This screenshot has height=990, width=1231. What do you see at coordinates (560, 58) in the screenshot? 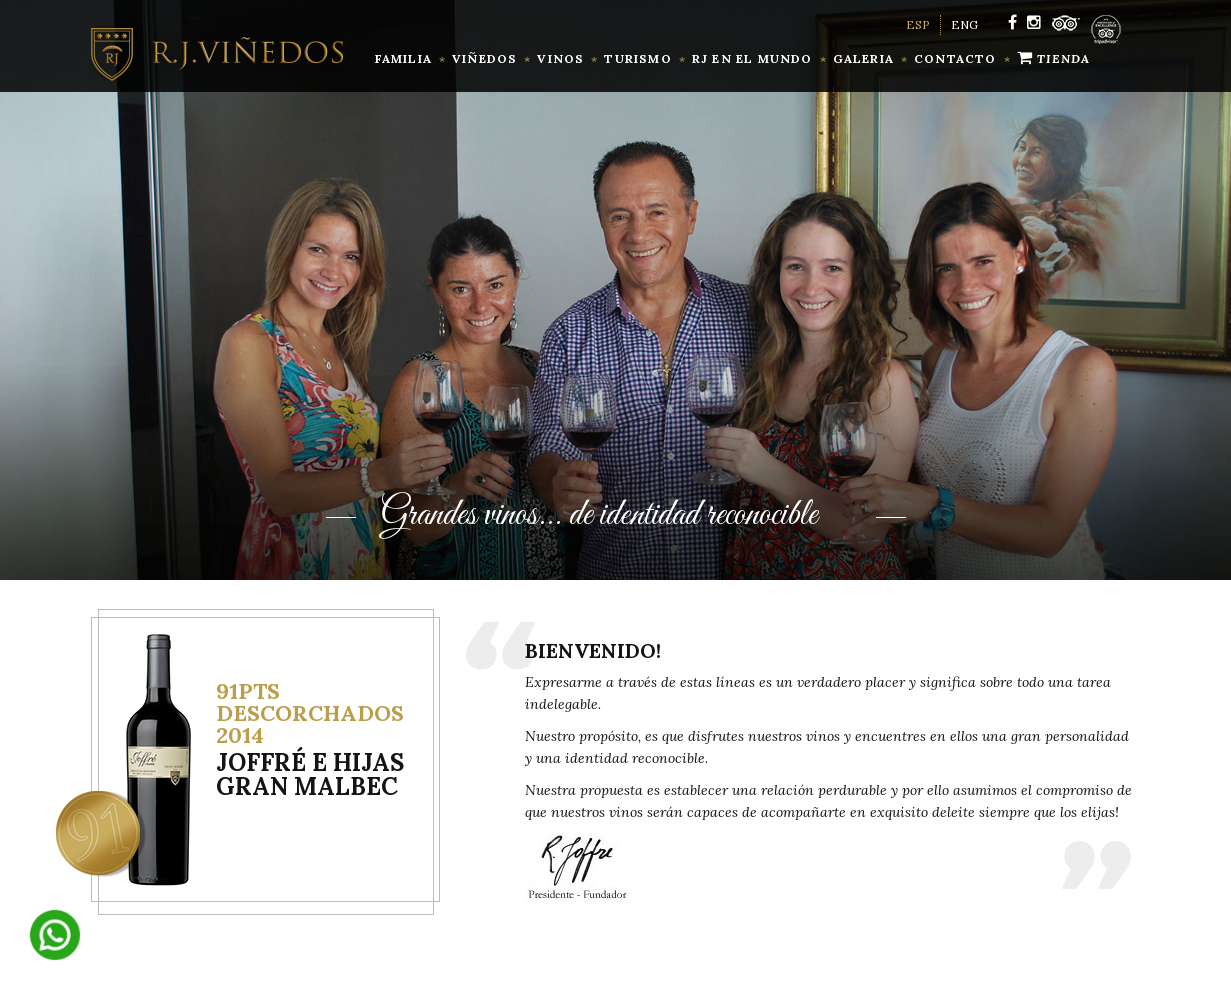
I see `vinos` at bounding box center [560, 58].